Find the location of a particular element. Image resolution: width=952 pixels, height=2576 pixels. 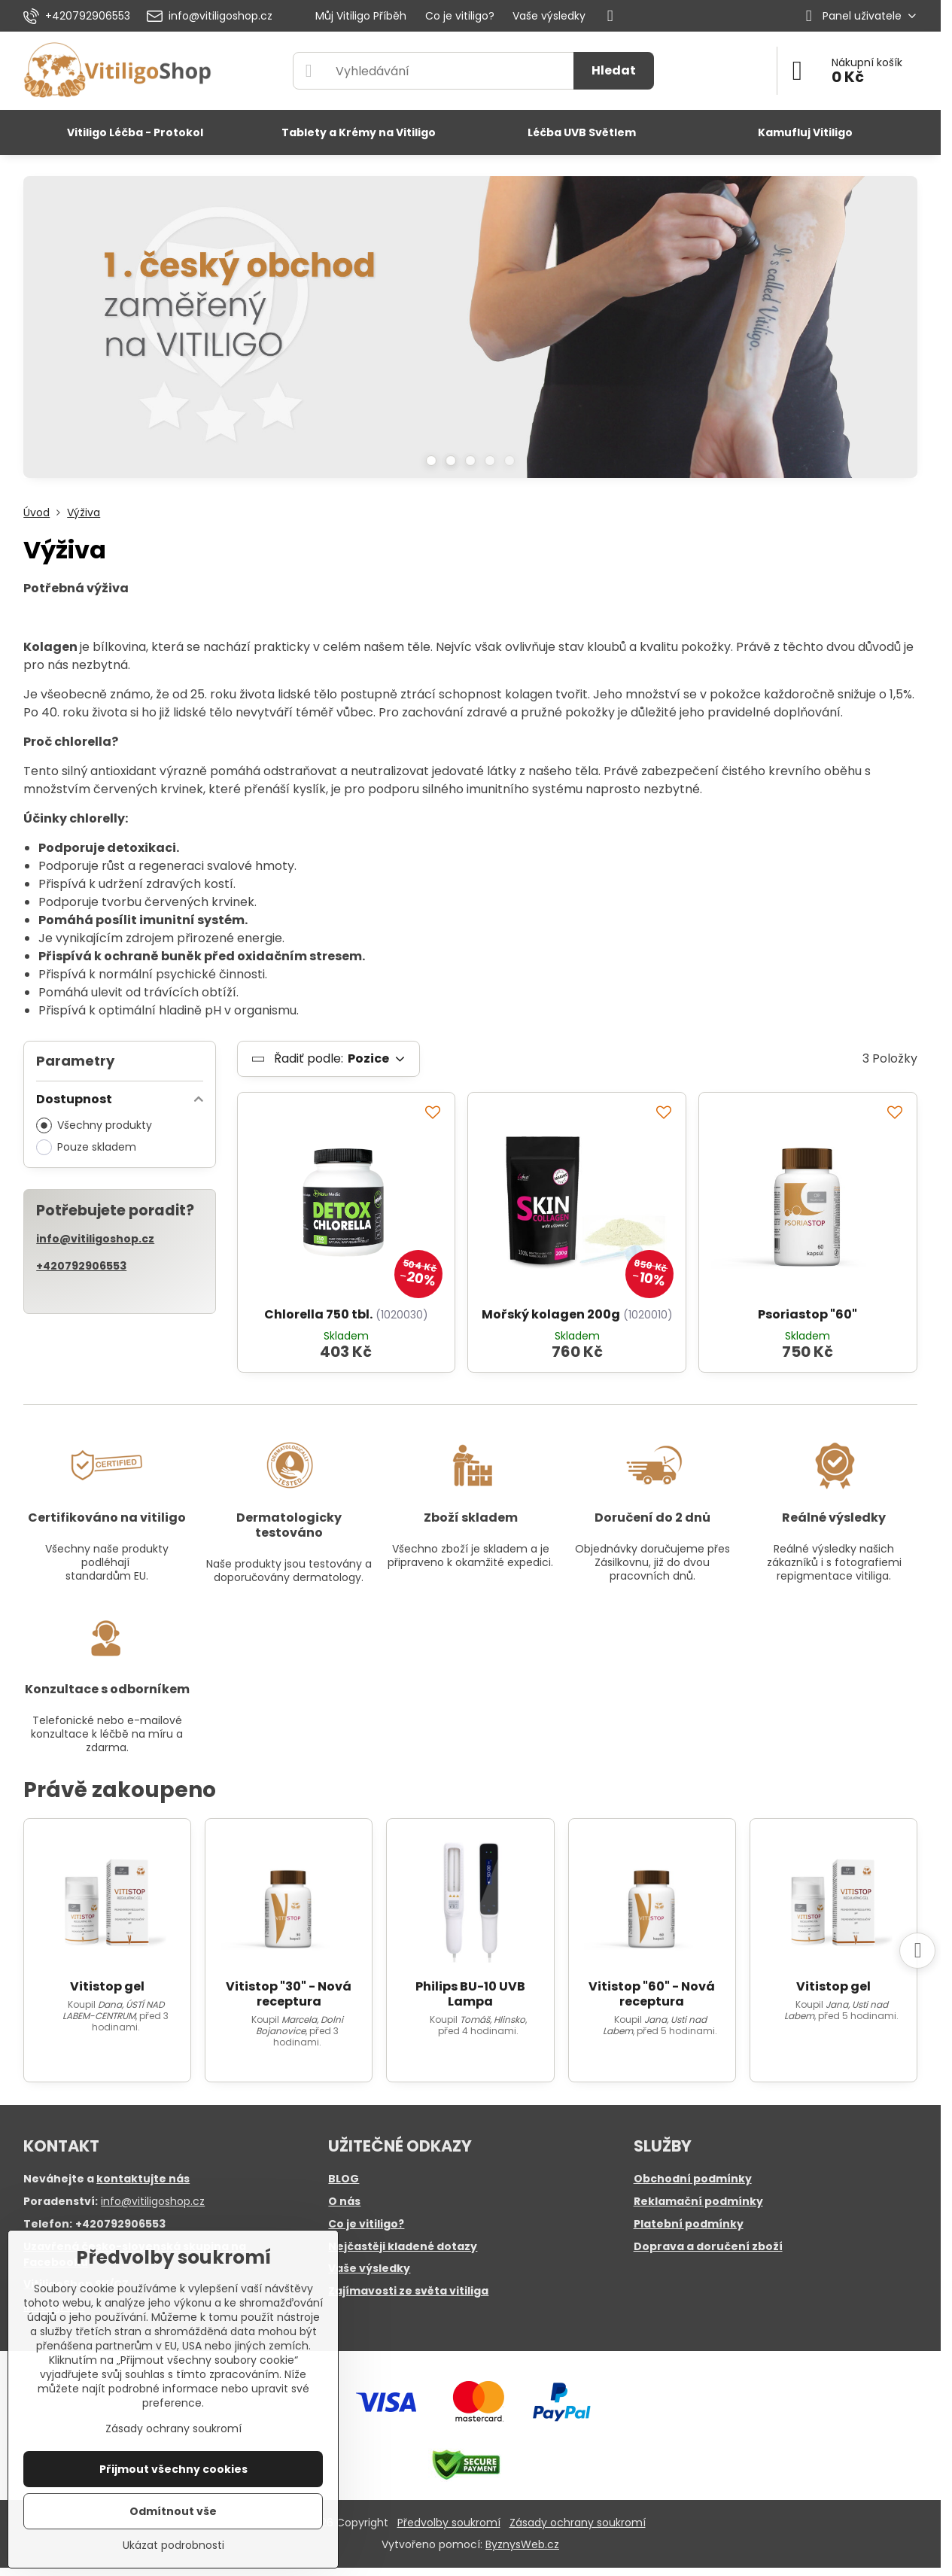

+420792906553 is located at coordinates (81, 1265).